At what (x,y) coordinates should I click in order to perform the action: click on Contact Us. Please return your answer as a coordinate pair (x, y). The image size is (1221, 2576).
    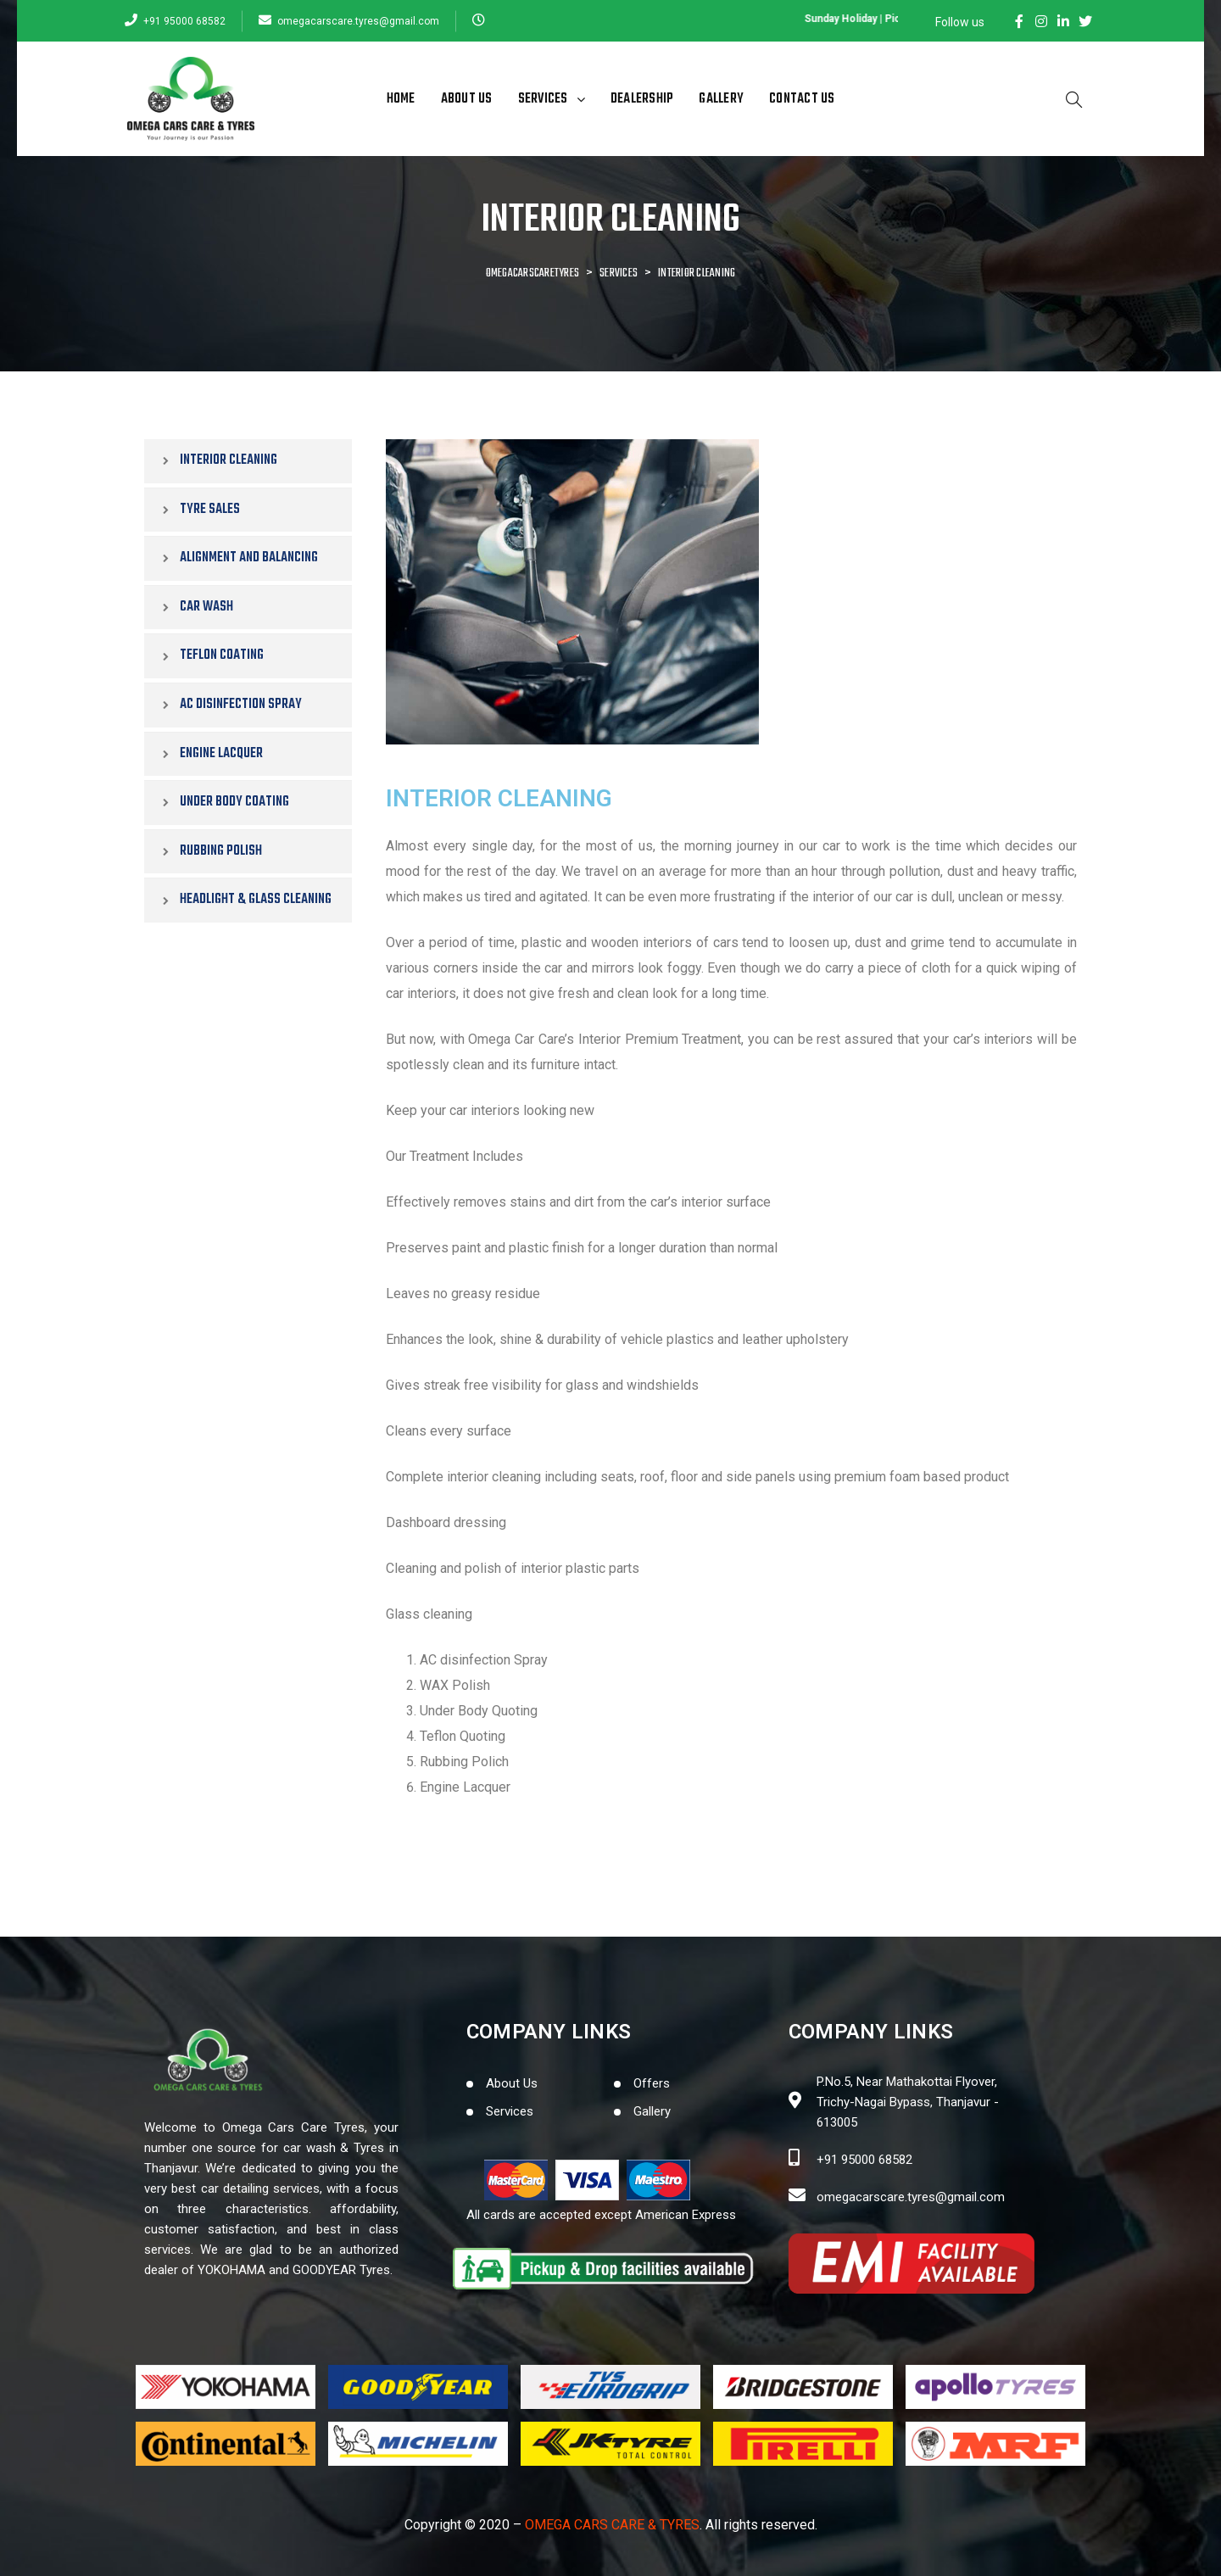
    Looking at the image, I should click on (802, 99).